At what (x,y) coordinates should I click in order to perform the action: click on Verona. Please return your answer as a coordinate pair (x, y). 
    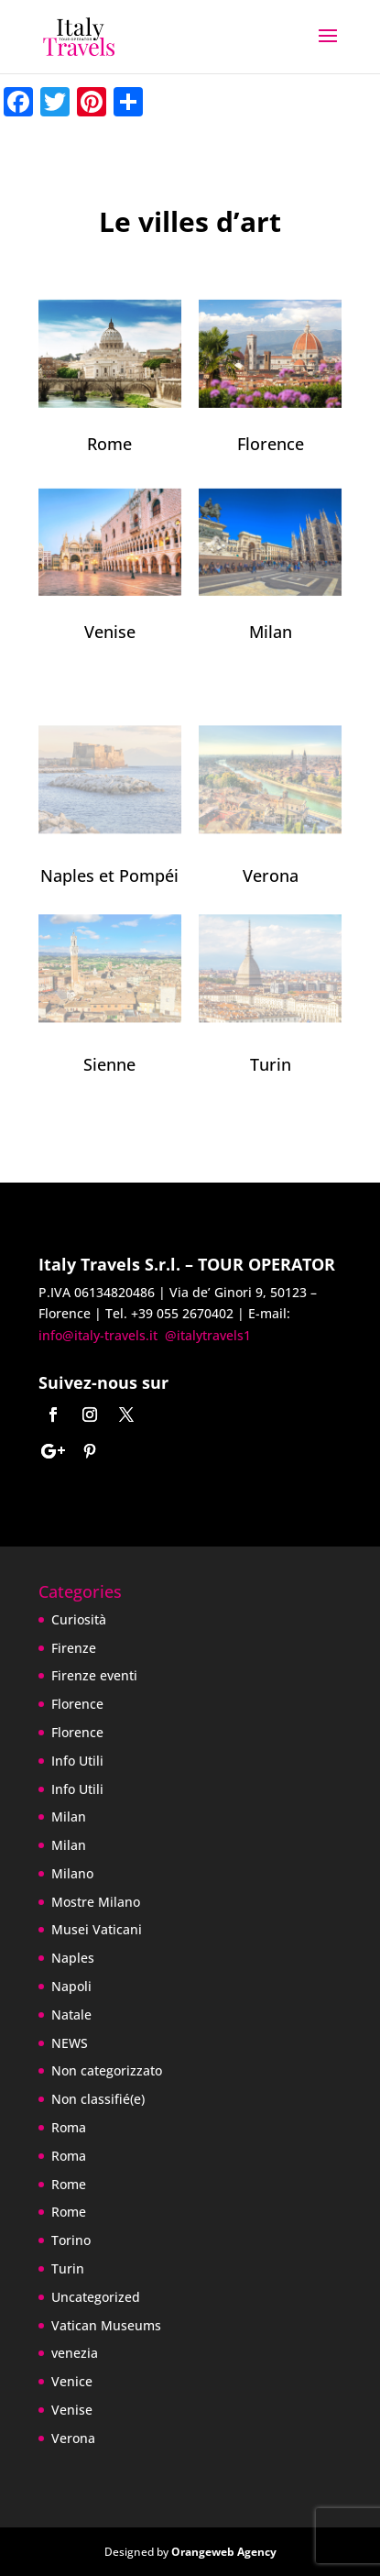
    Looking at the image, I should click on (271, 875).